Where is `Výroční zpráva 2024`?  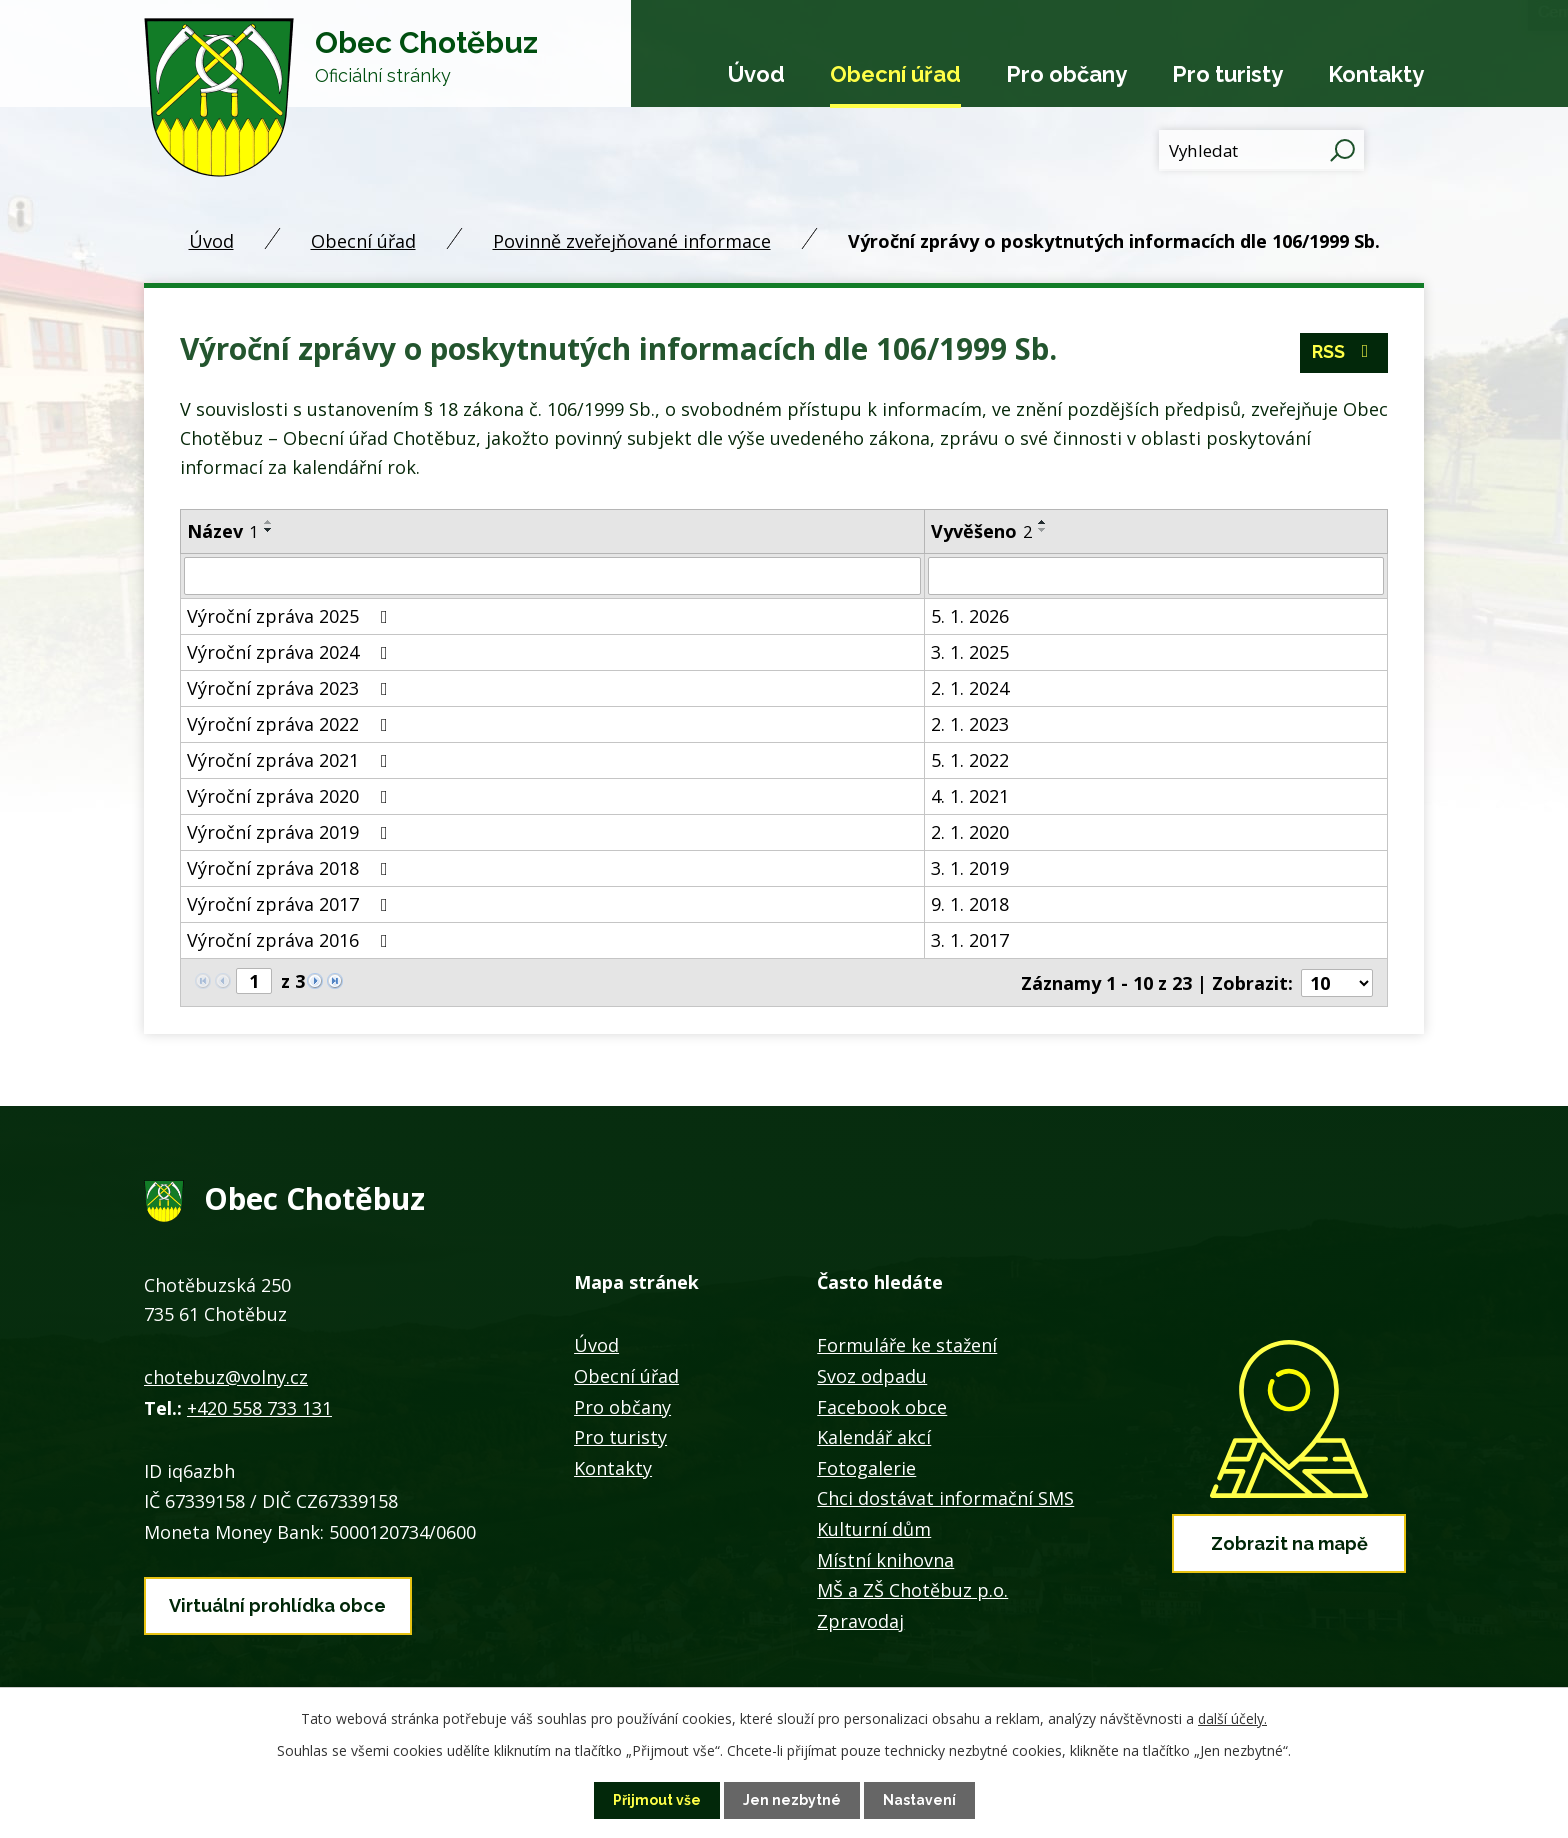 Výroční zpráva 2024 is located at coordinates (291, 652).